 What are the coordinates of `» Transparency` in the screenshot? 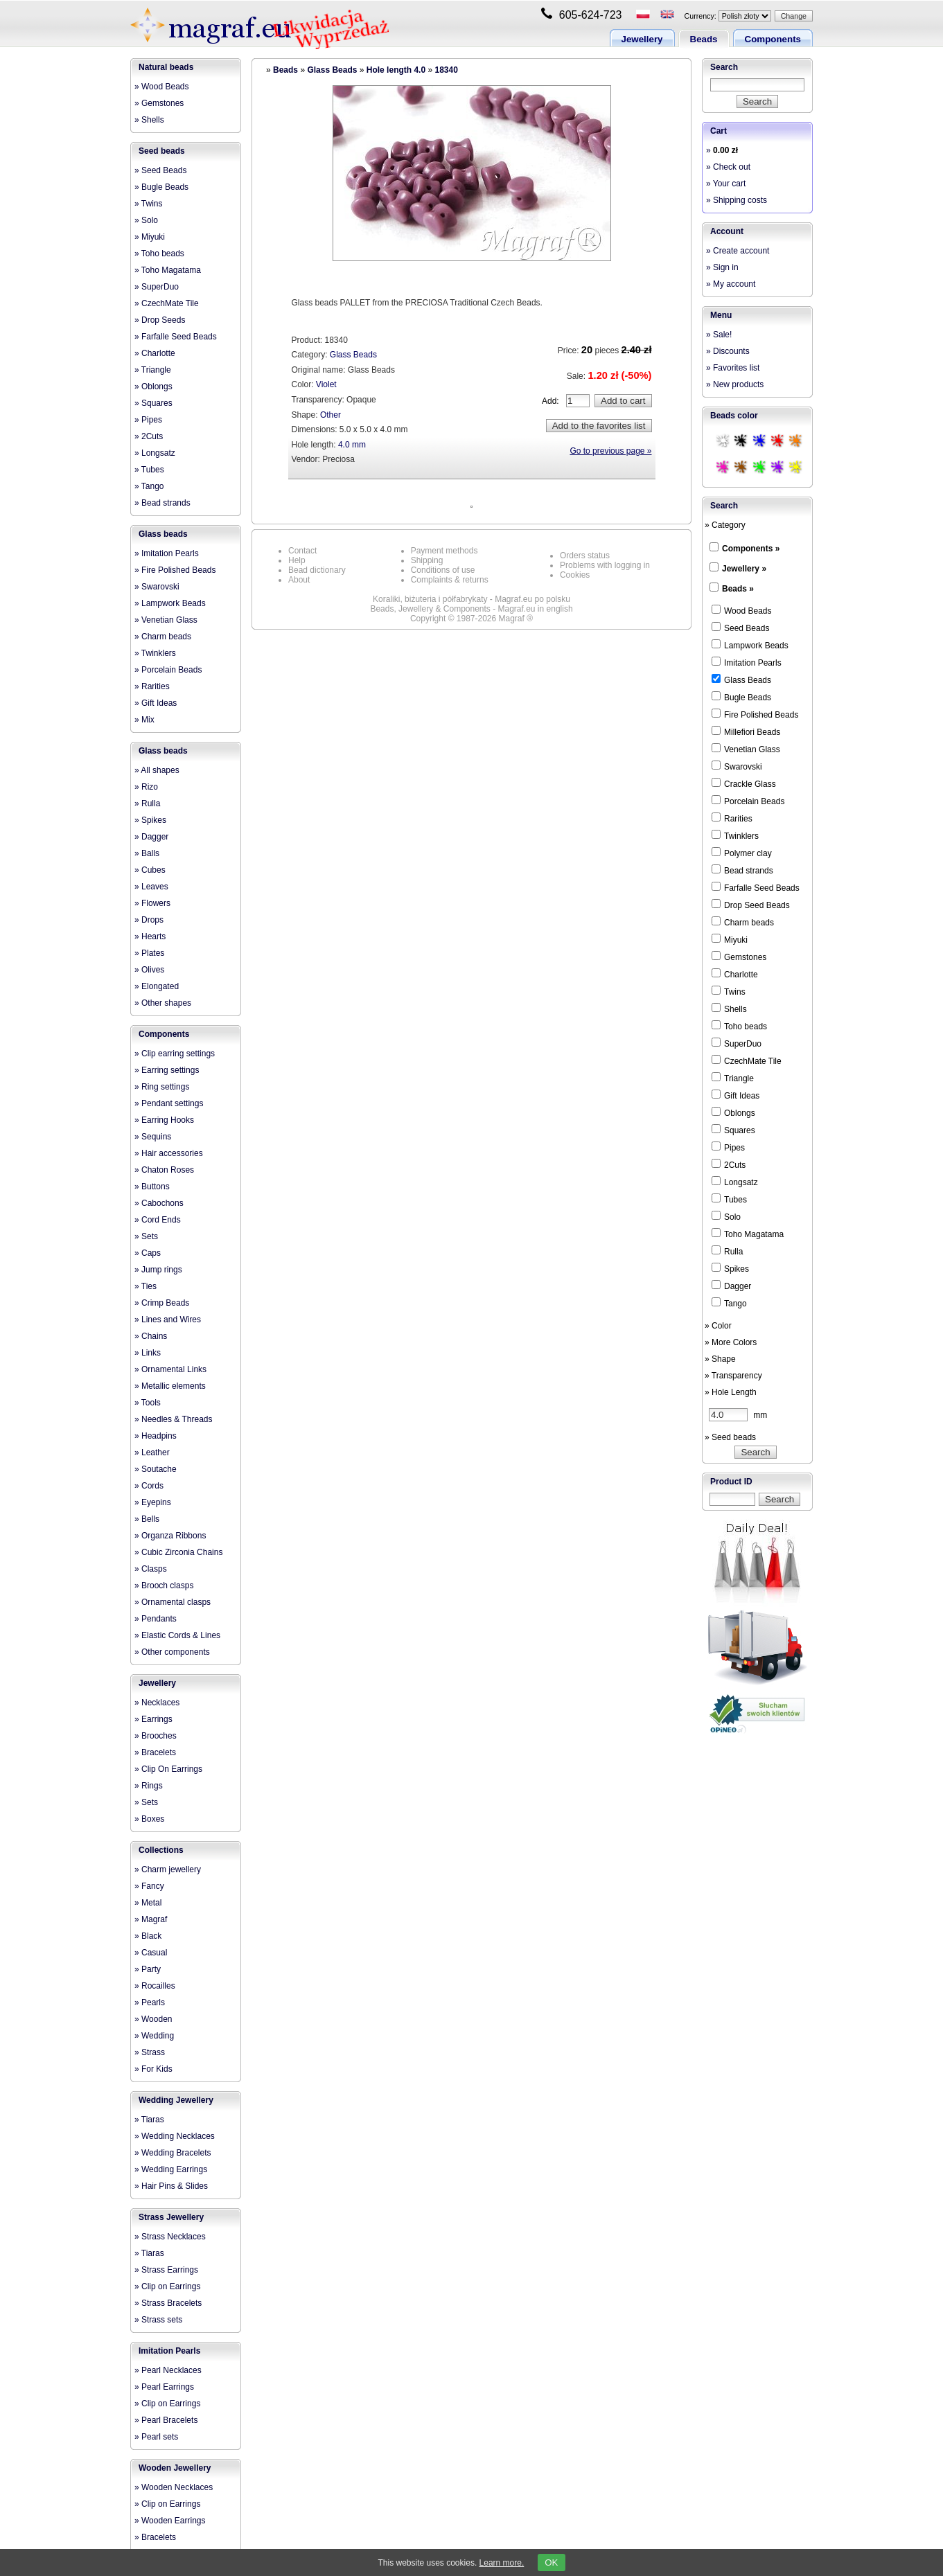 It's located at (733, 1375).